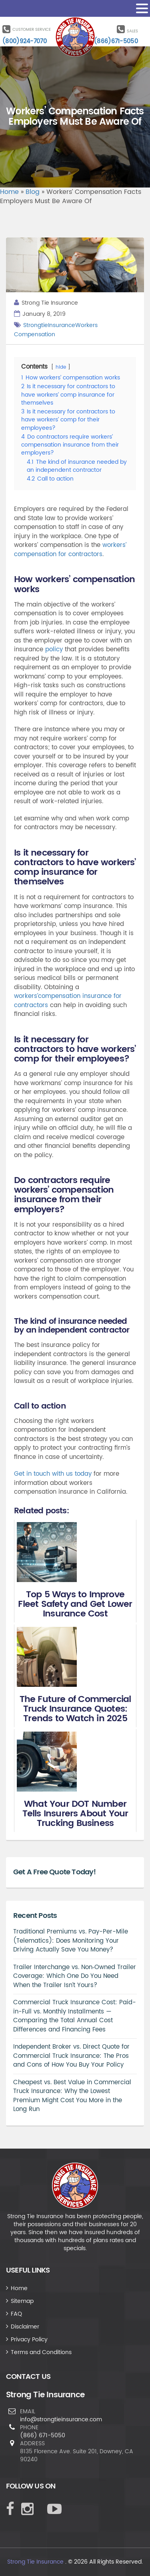  What do you see at coordinates (61, 367) in the screenshot?
I see `hide` at bounding box center [61, 367].